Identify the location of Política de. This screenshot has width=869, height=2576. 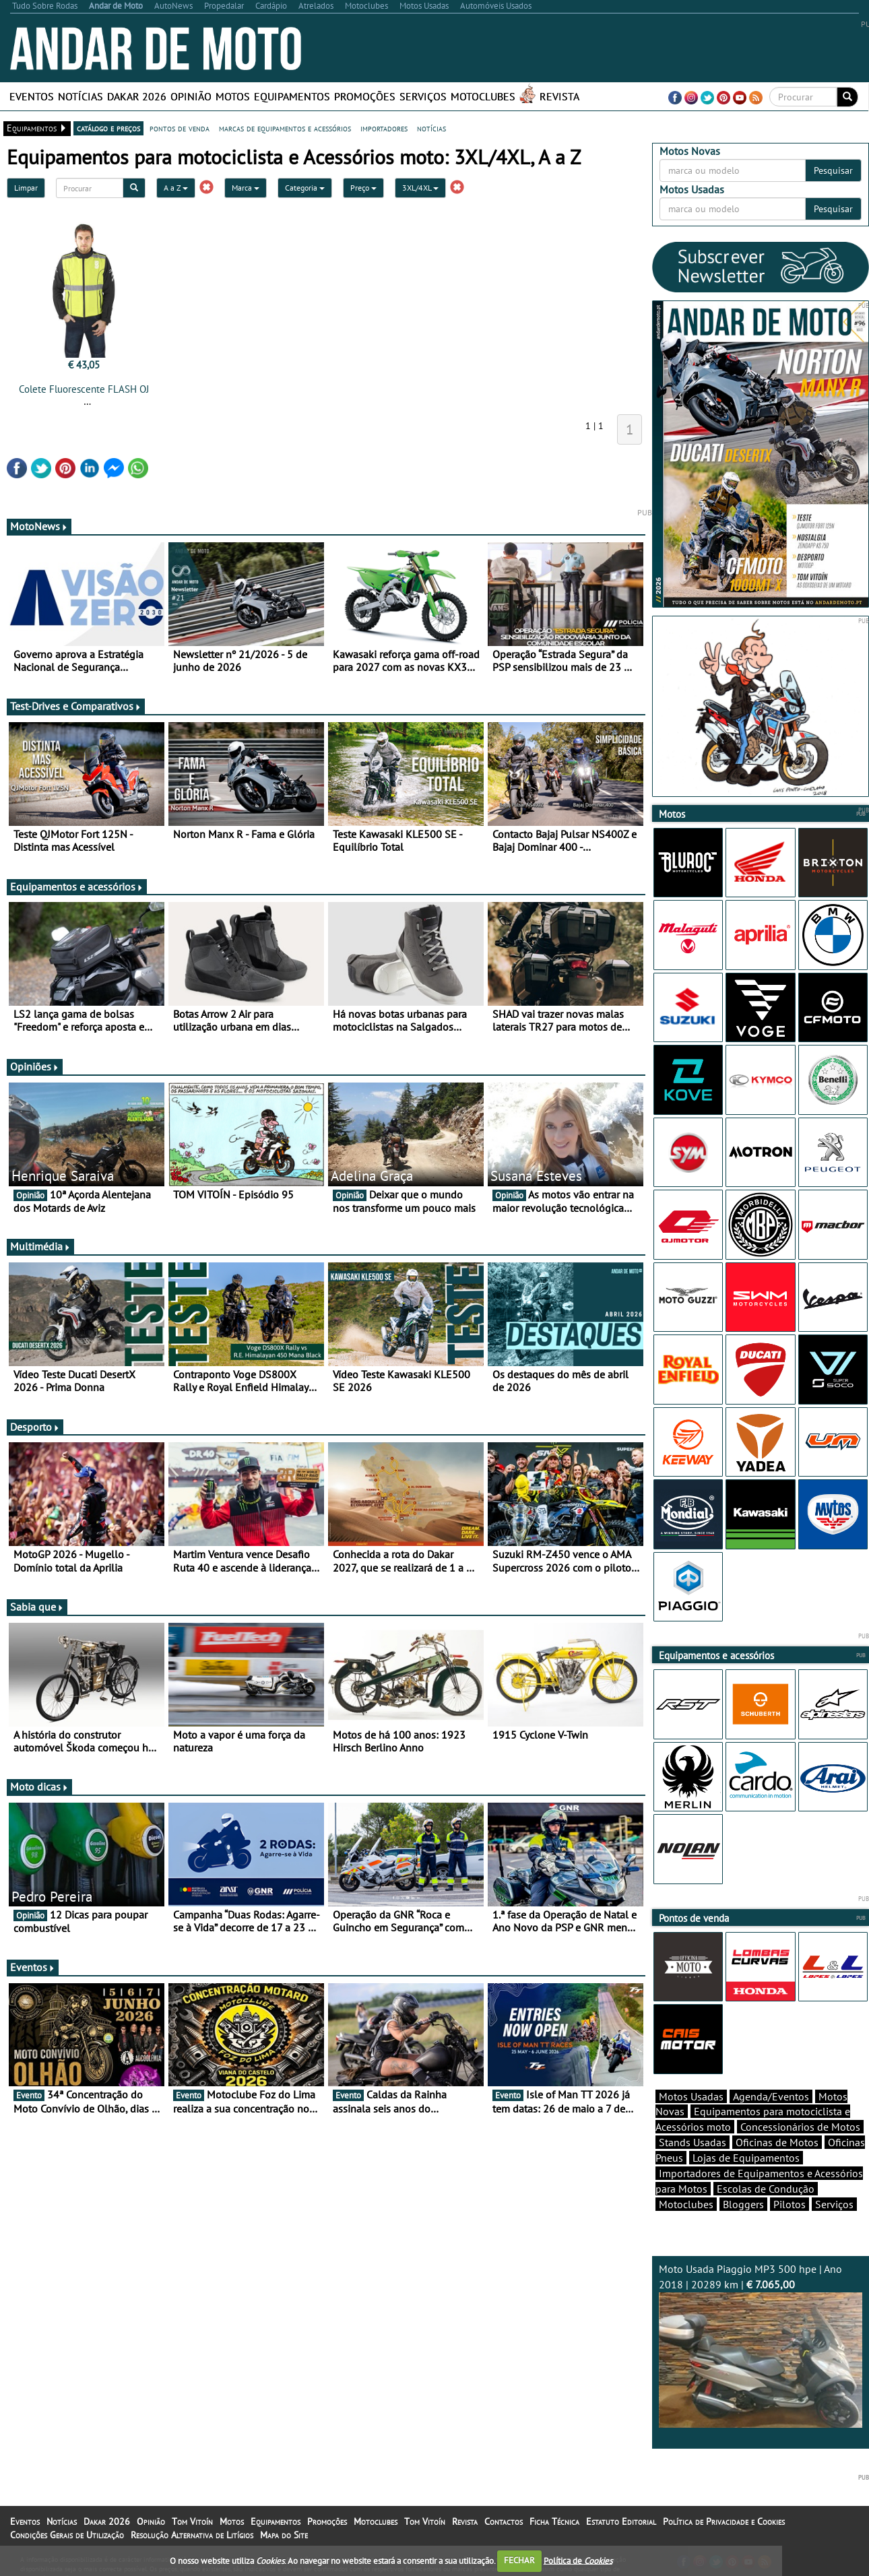
(578, 2560).